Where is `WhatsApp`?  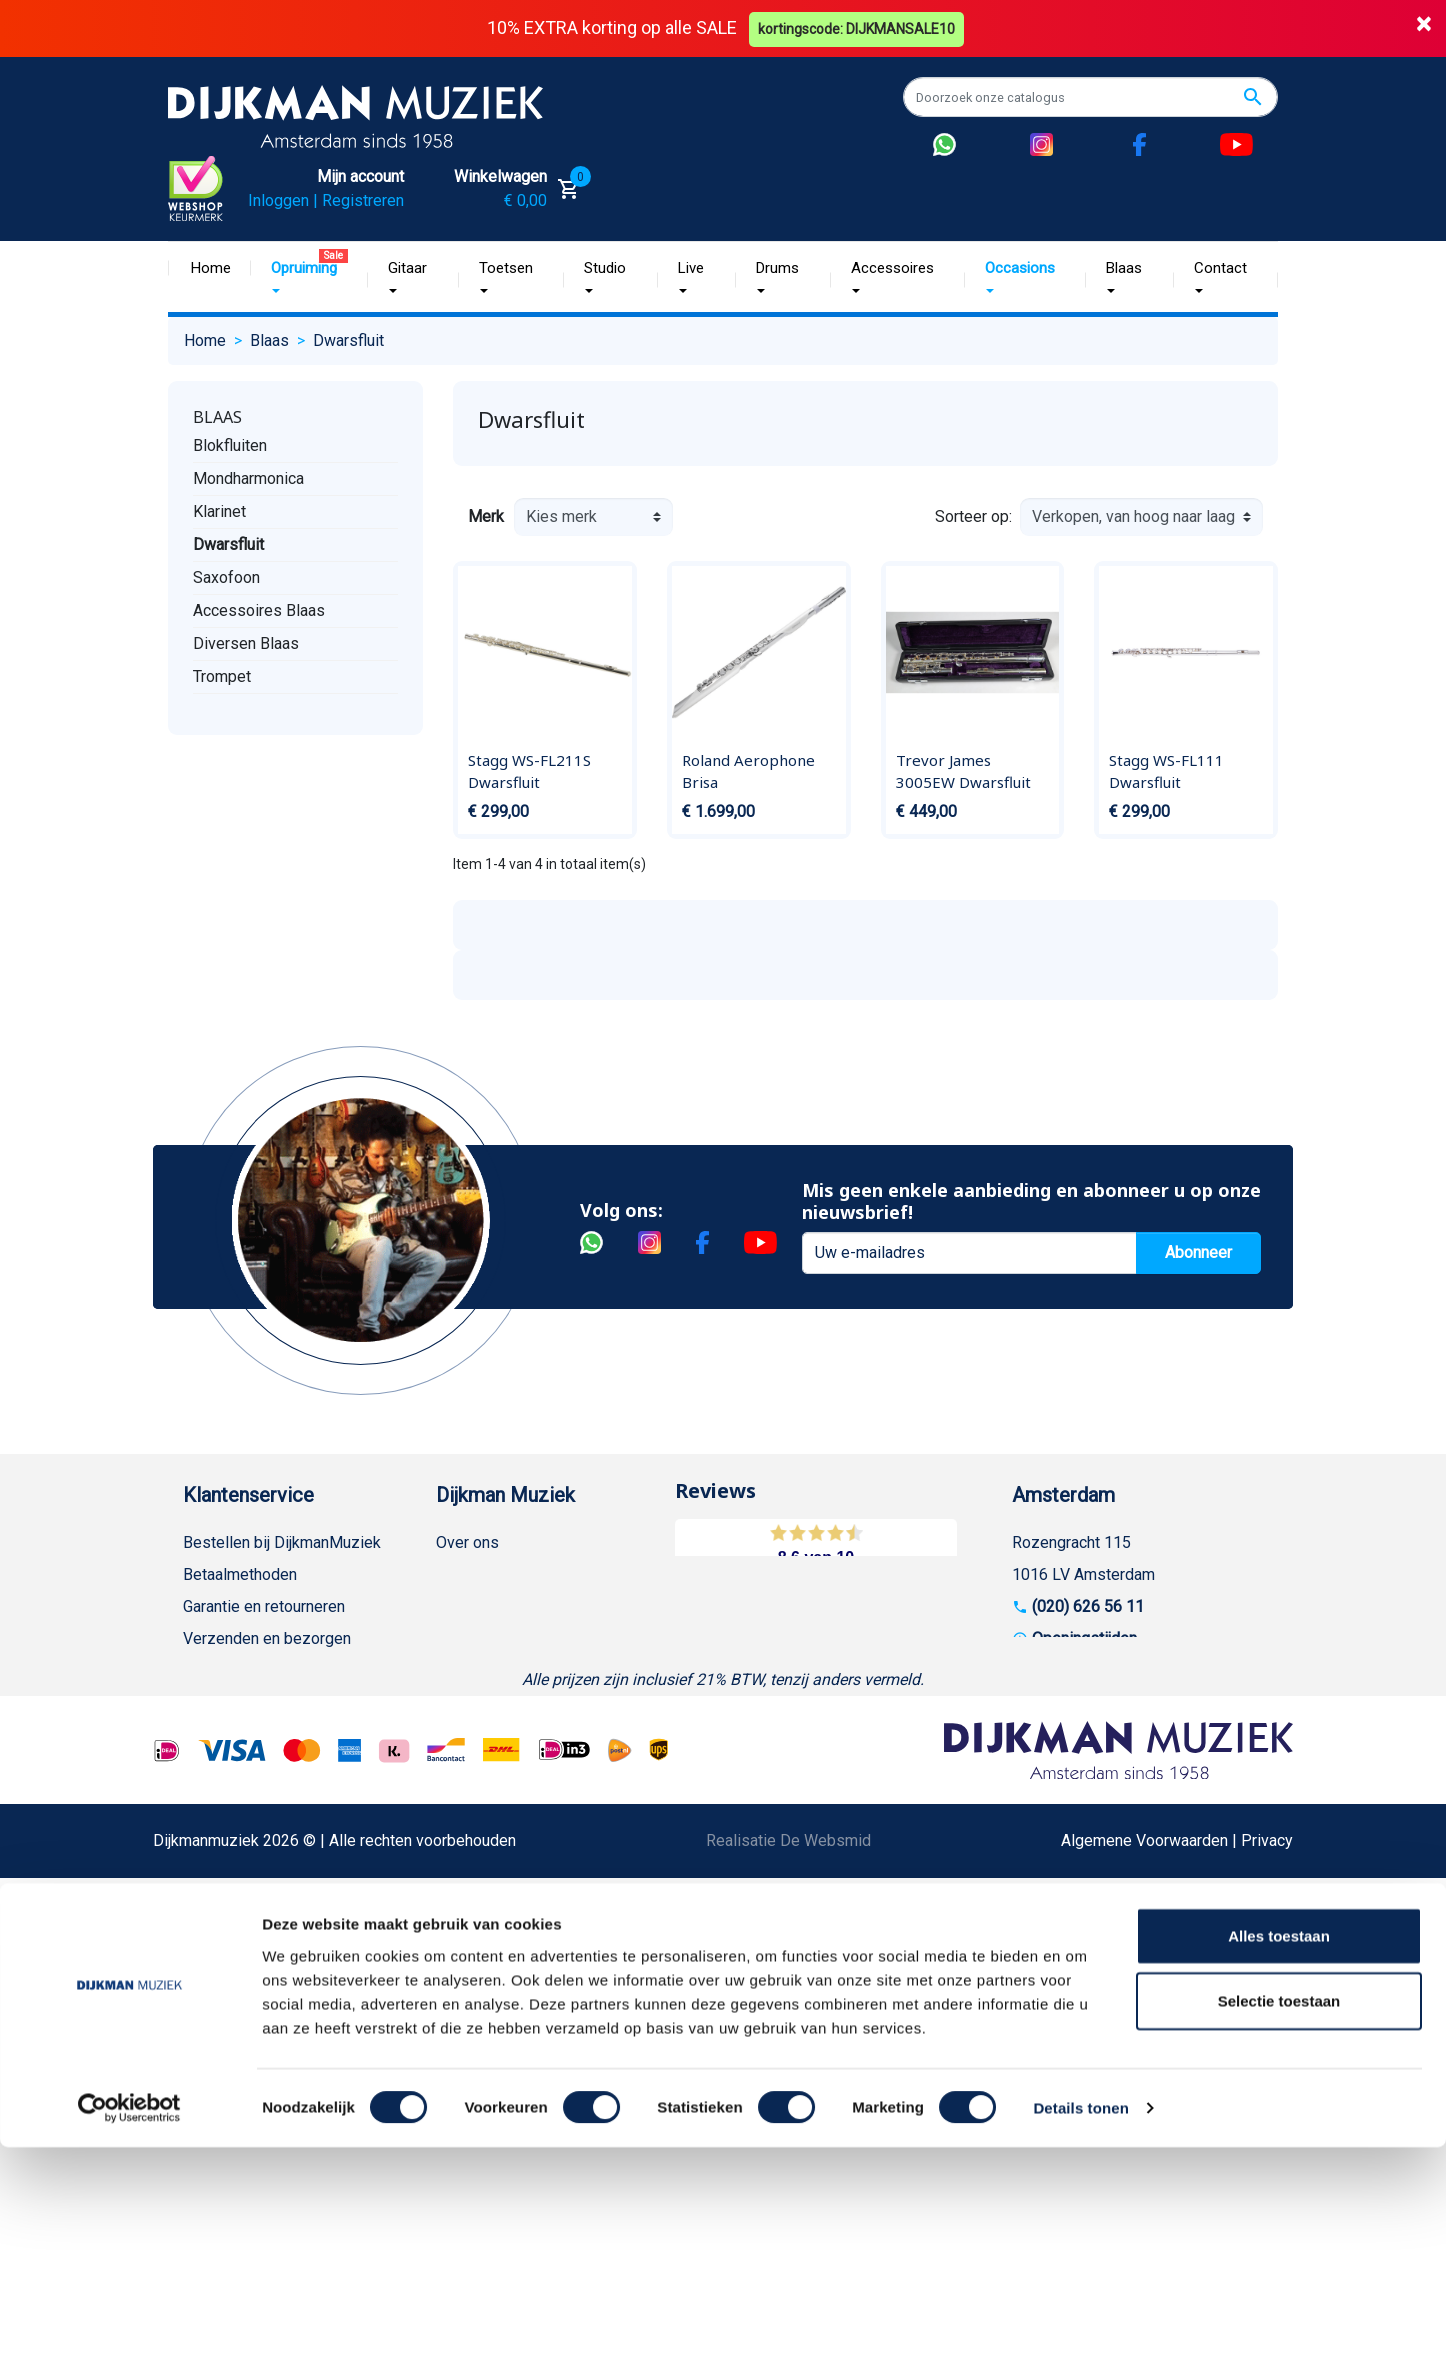
WhatsApp is located at coordinates (219, 1861).